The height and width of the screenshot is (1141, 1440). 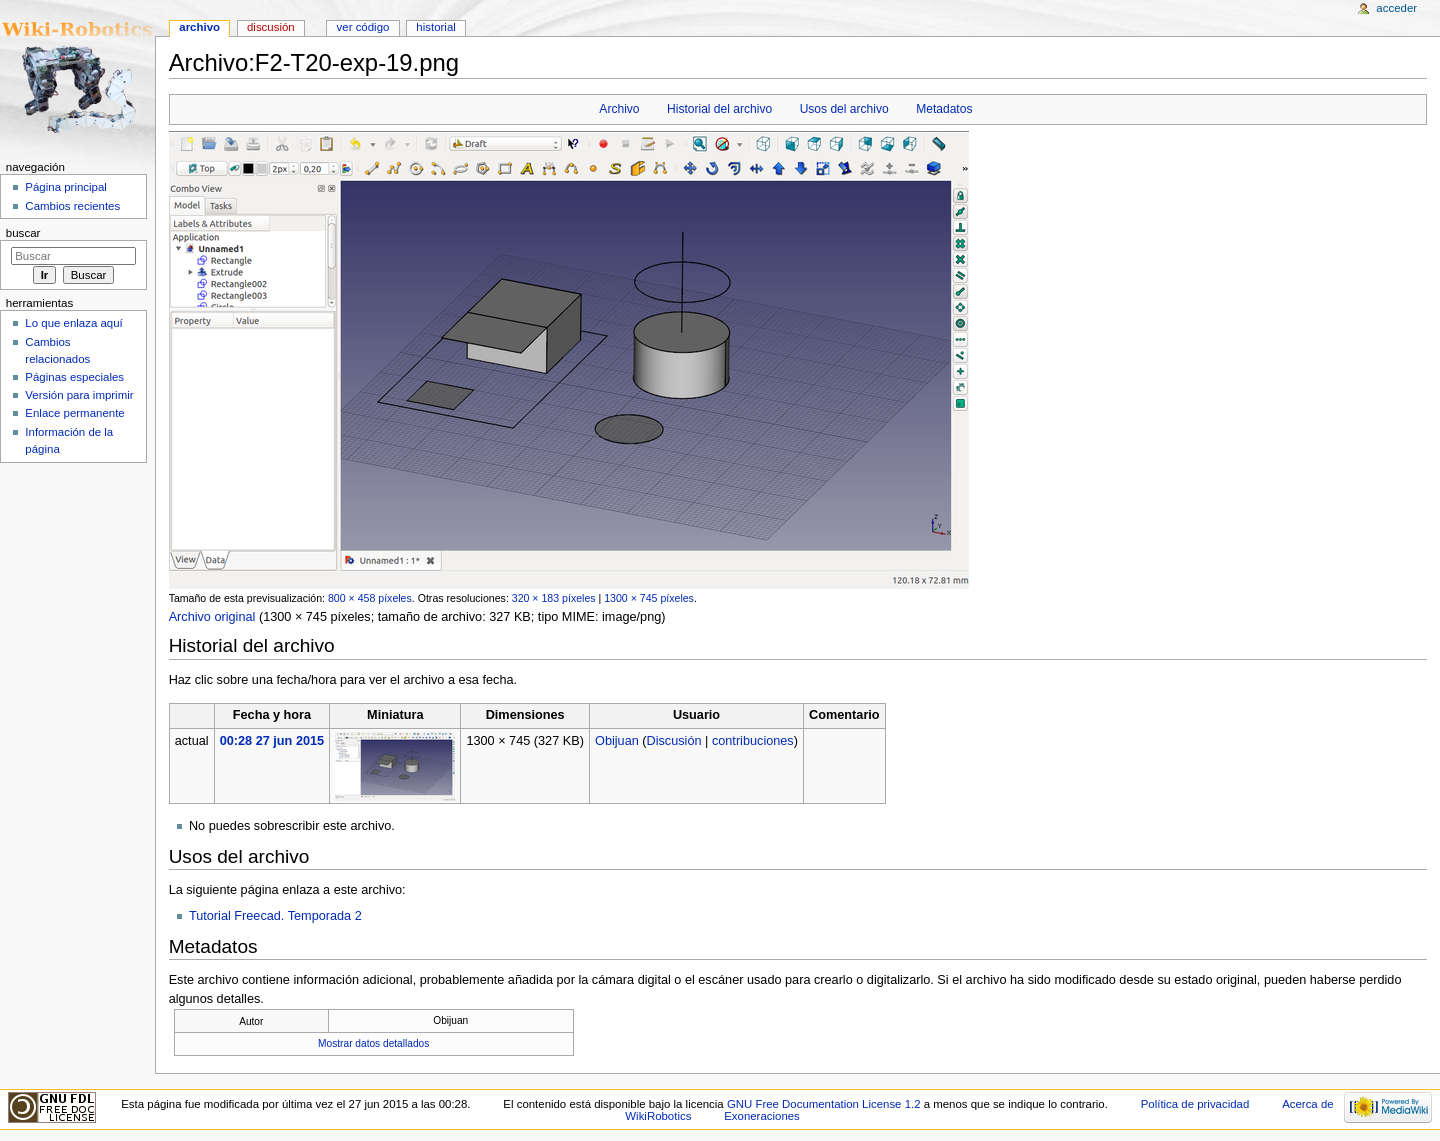 What do you see at coordinates (554, 598) in the screenshot?
I see `320 × 183 píxeles` at bounding box center [554, 598].